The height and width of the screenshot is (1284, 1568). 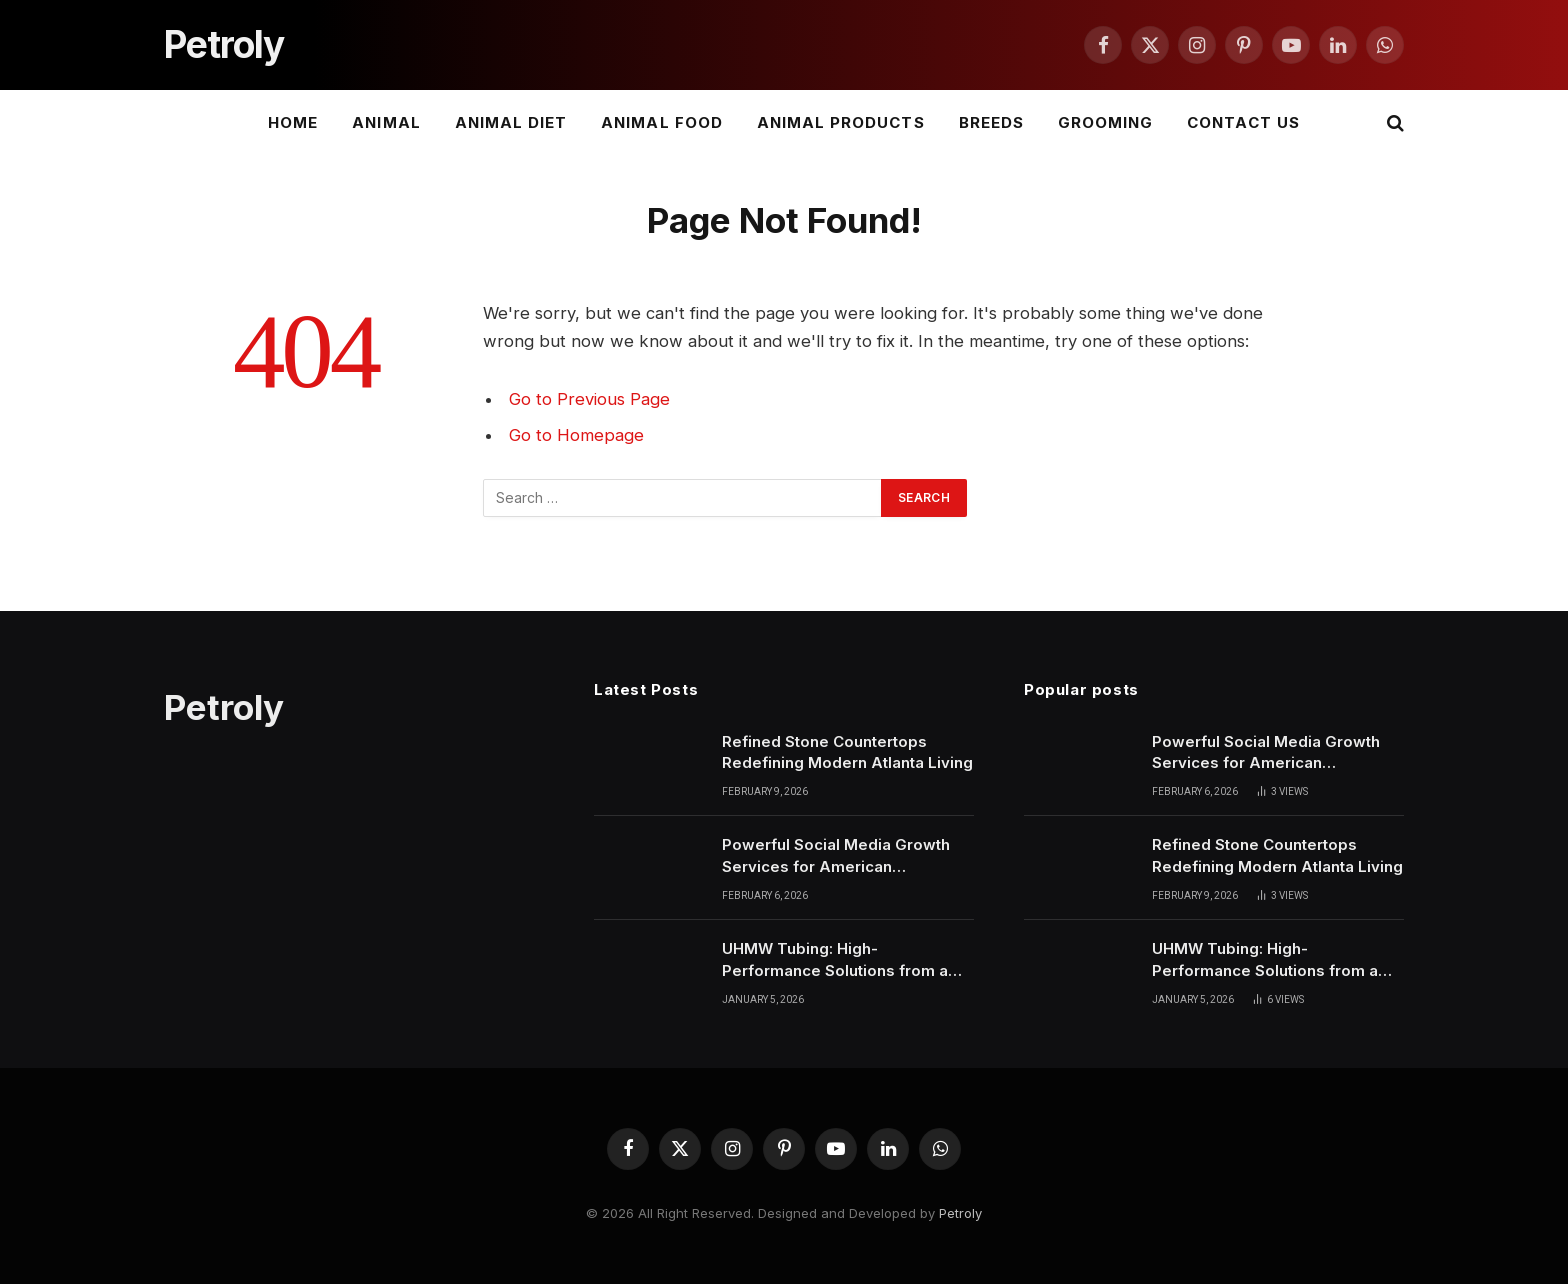 What do you see at coordinates (841, 122) in the screenshot?
I see `Animal Products` at bounding box center [841, 122].